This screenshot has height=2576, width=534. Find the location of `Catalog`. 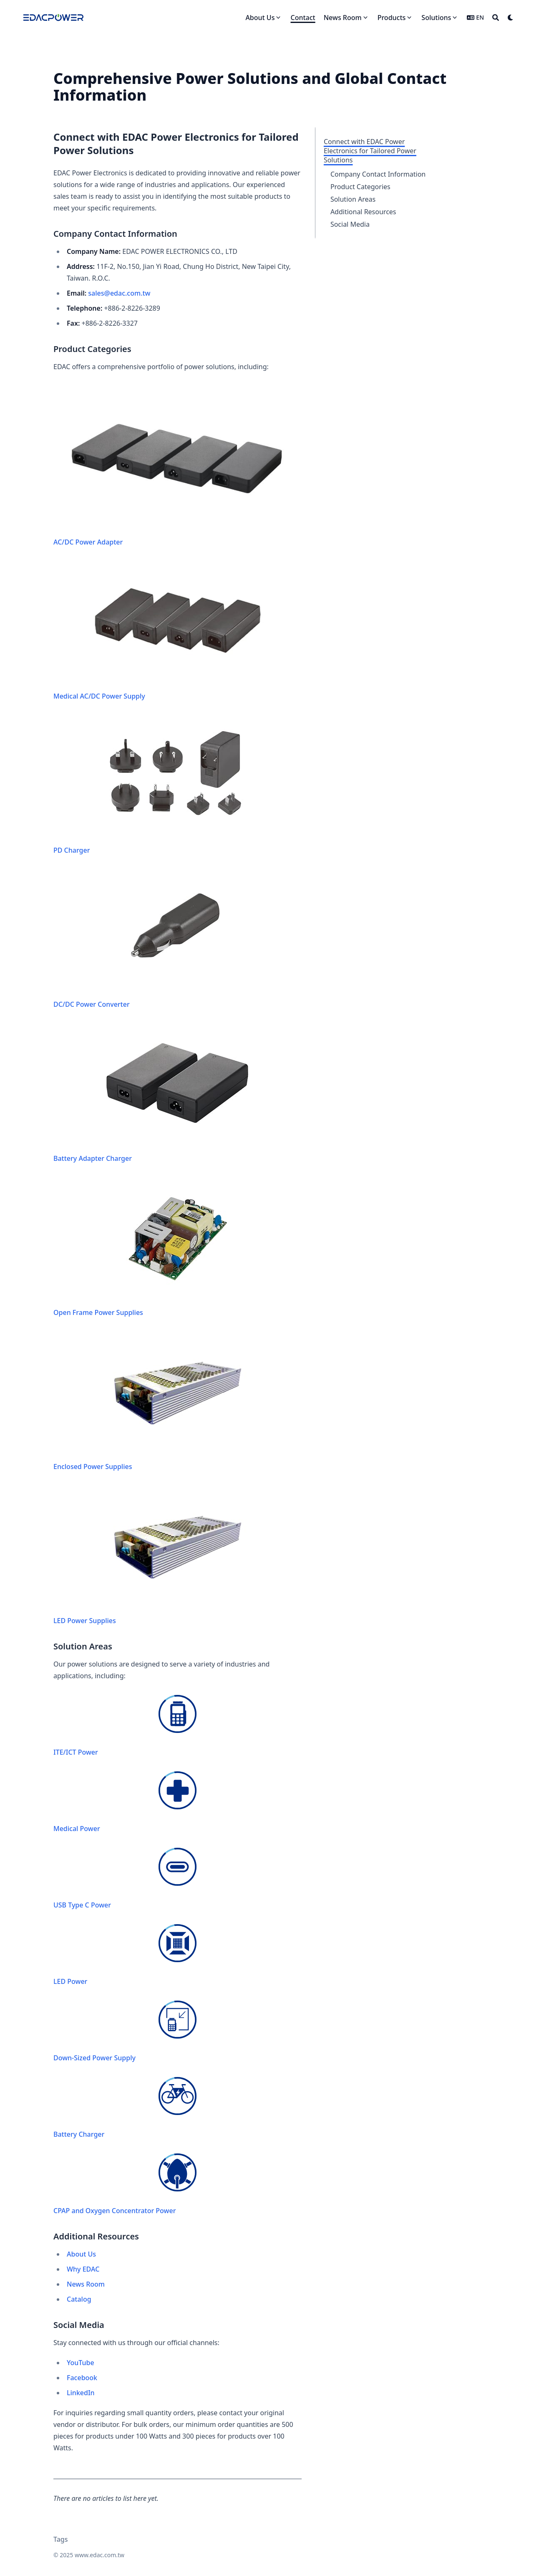

Catalog is located at coordinates (79, 2299).